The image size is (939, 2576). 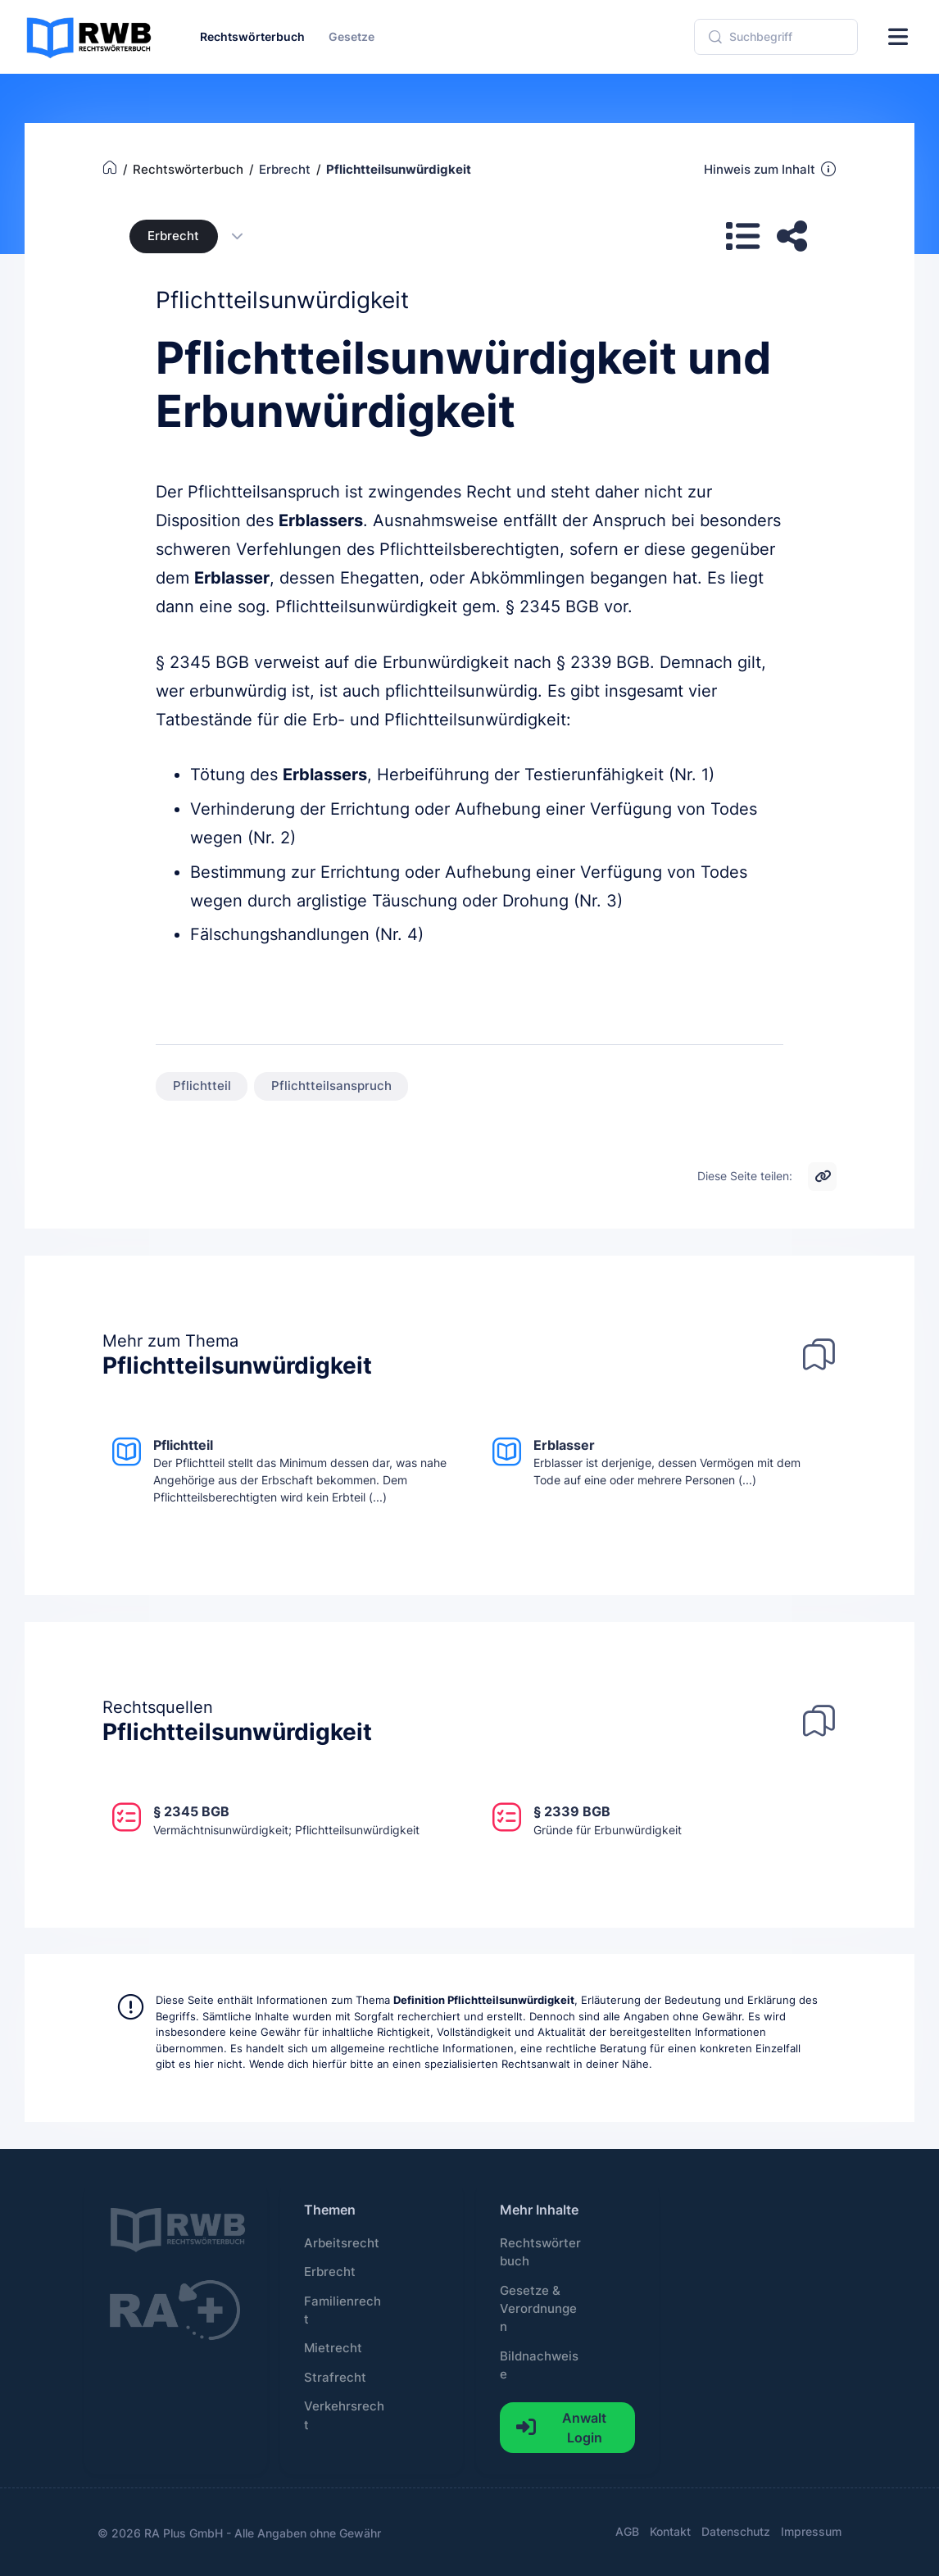 What do you see at coordinates (342, 2310) in the screenshot?
I see `Familienrecht` at bounding box center [342, 2310].